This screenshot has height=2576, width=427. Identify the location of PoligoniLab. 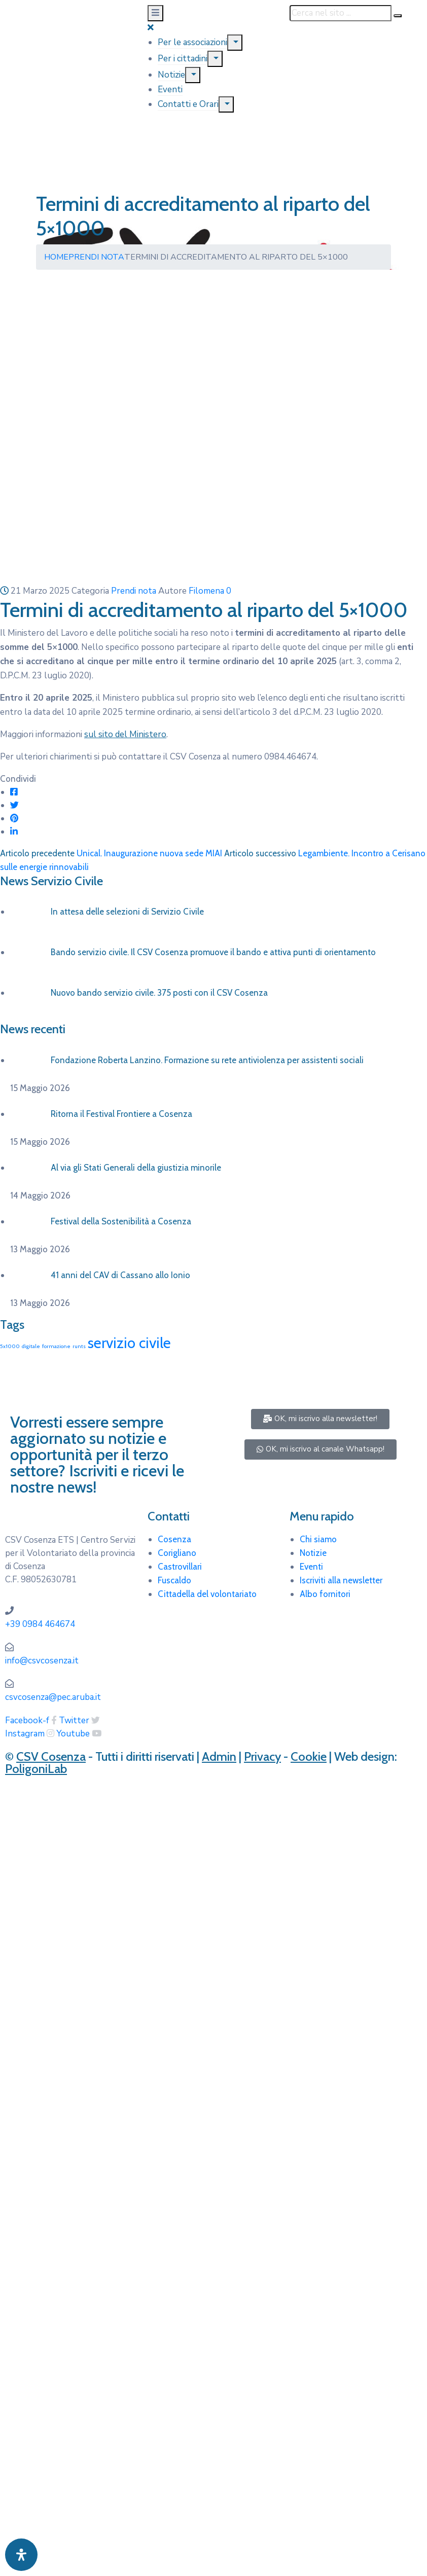
(36, 1768).